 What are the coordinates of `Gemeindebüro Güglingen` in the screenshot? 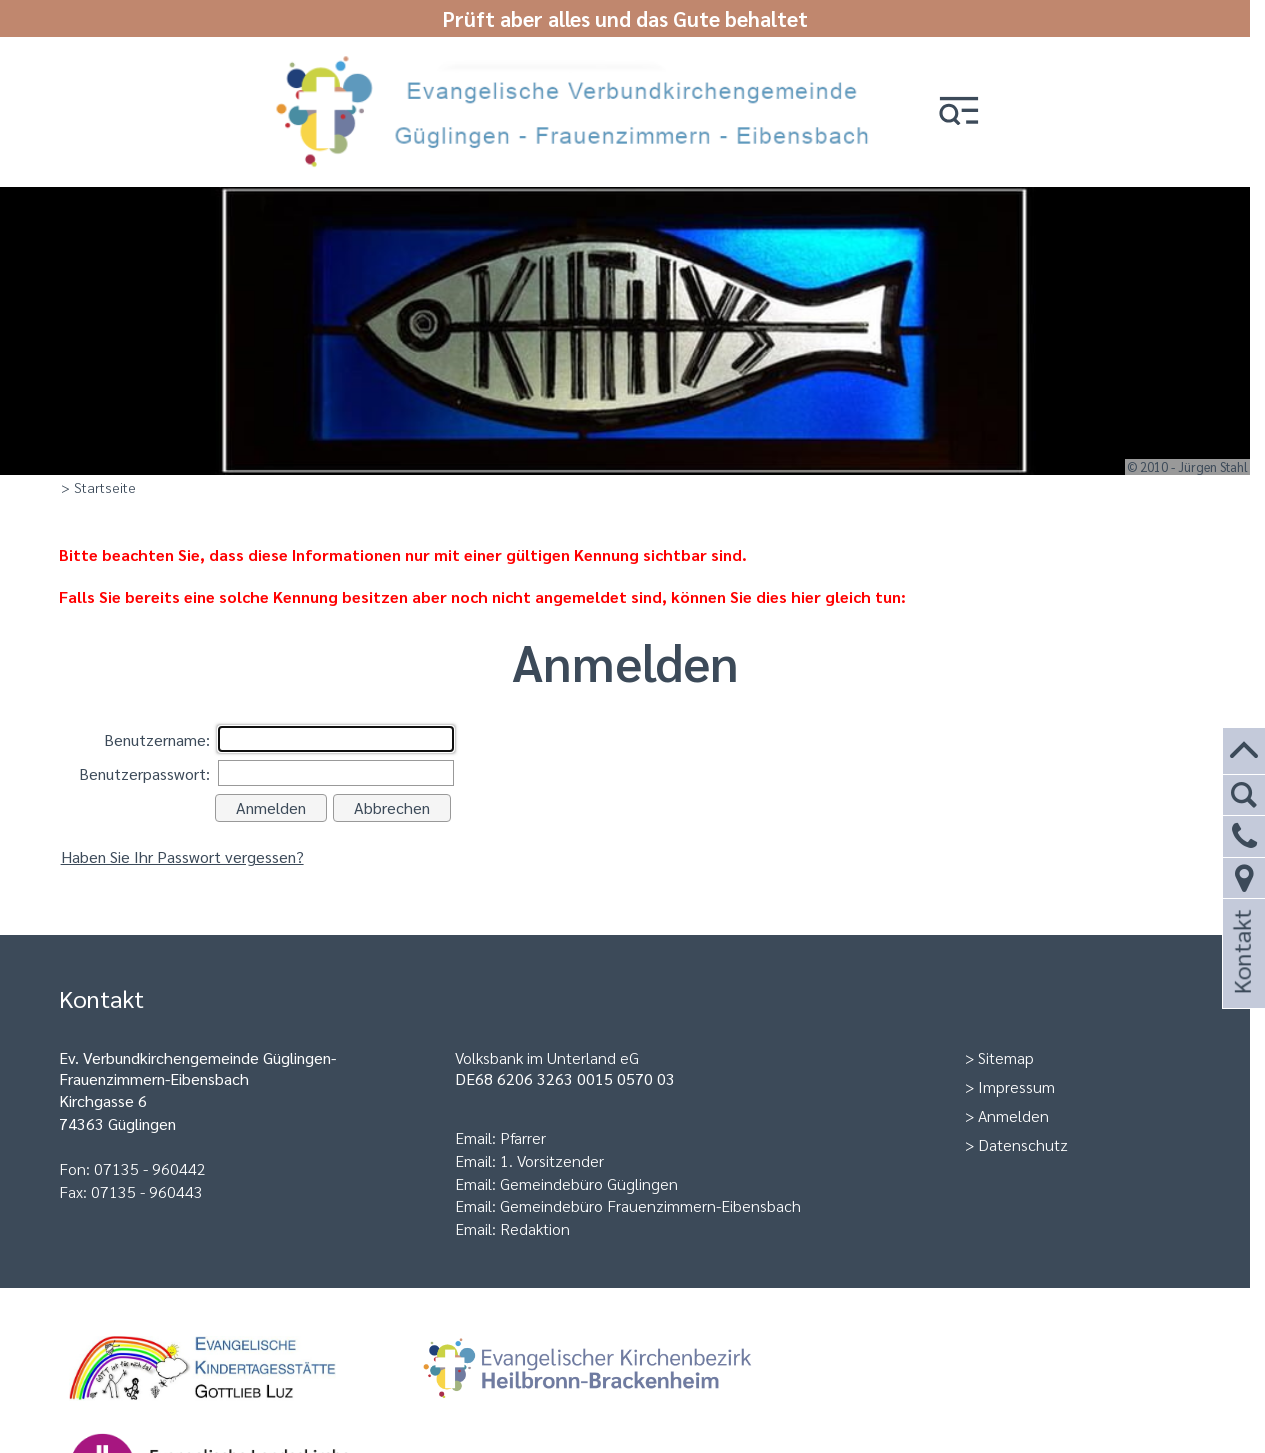 It's located at (589, 1183).